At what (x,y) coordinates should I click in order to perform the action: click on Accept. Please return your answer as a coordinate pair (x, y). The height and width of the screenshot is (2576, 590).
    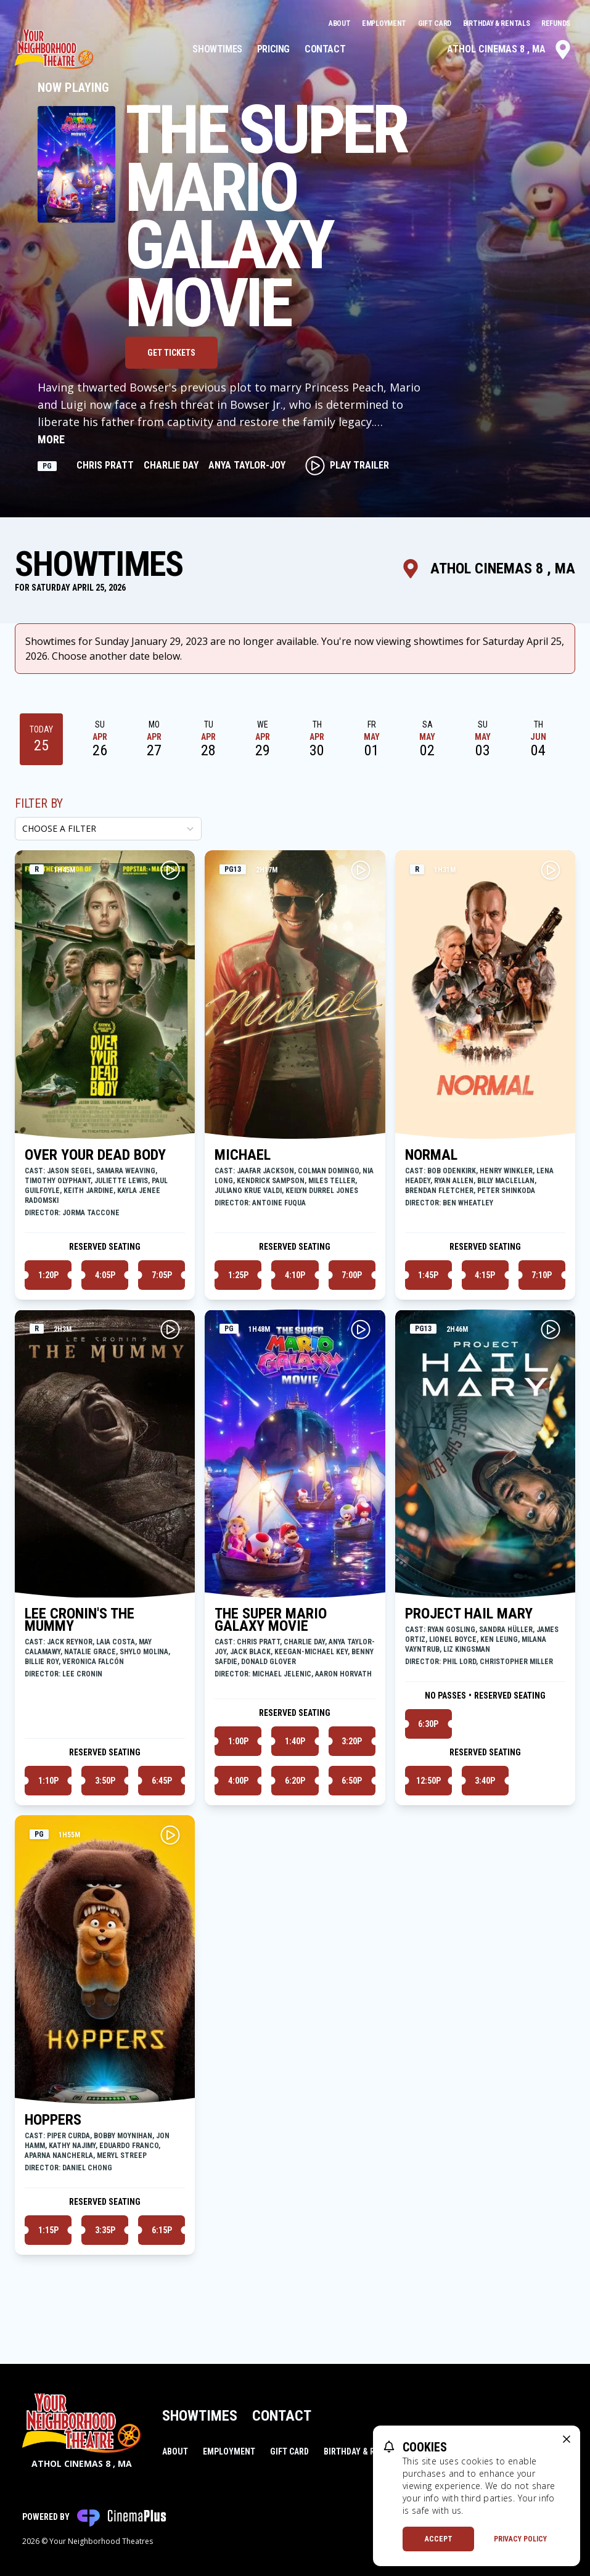
    Looking at the image, I should click on (439, 2539).